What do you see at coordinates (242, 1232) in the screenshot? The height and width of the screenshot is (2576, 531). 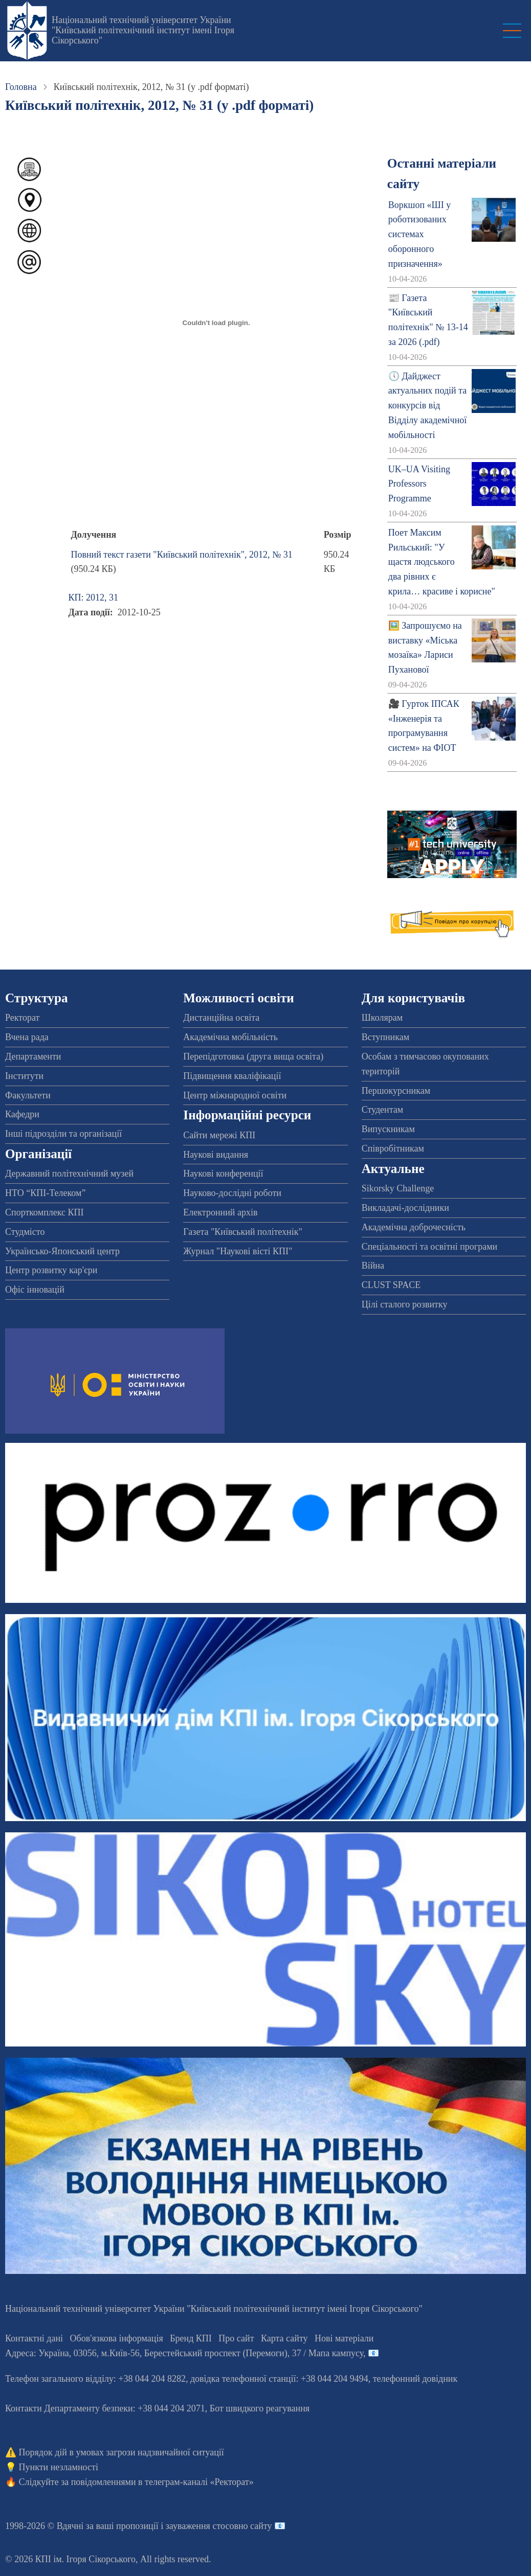 I see `Газета "Київський політехнік"` at bounding box center [242, 1232].